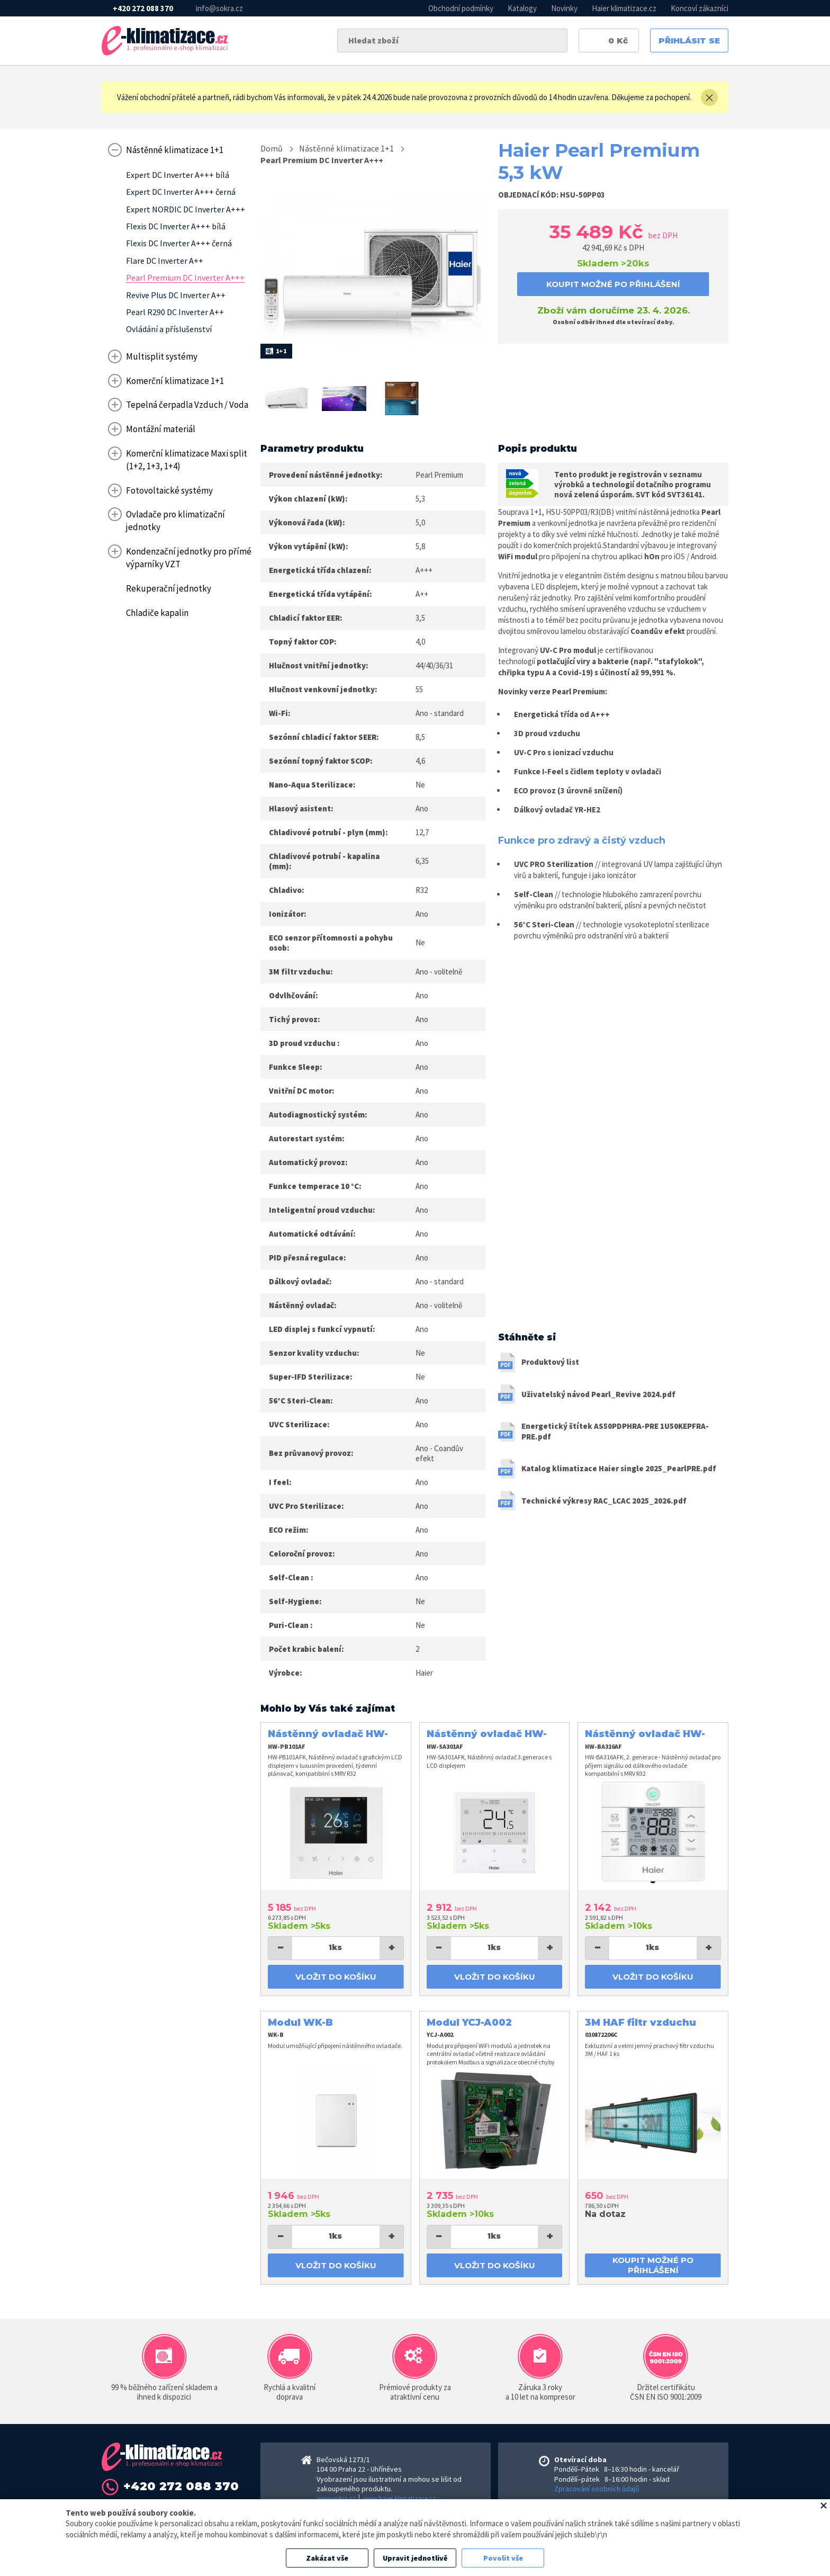  I want to click on www.haier-klimatizace.cz, so click(399, 2498).